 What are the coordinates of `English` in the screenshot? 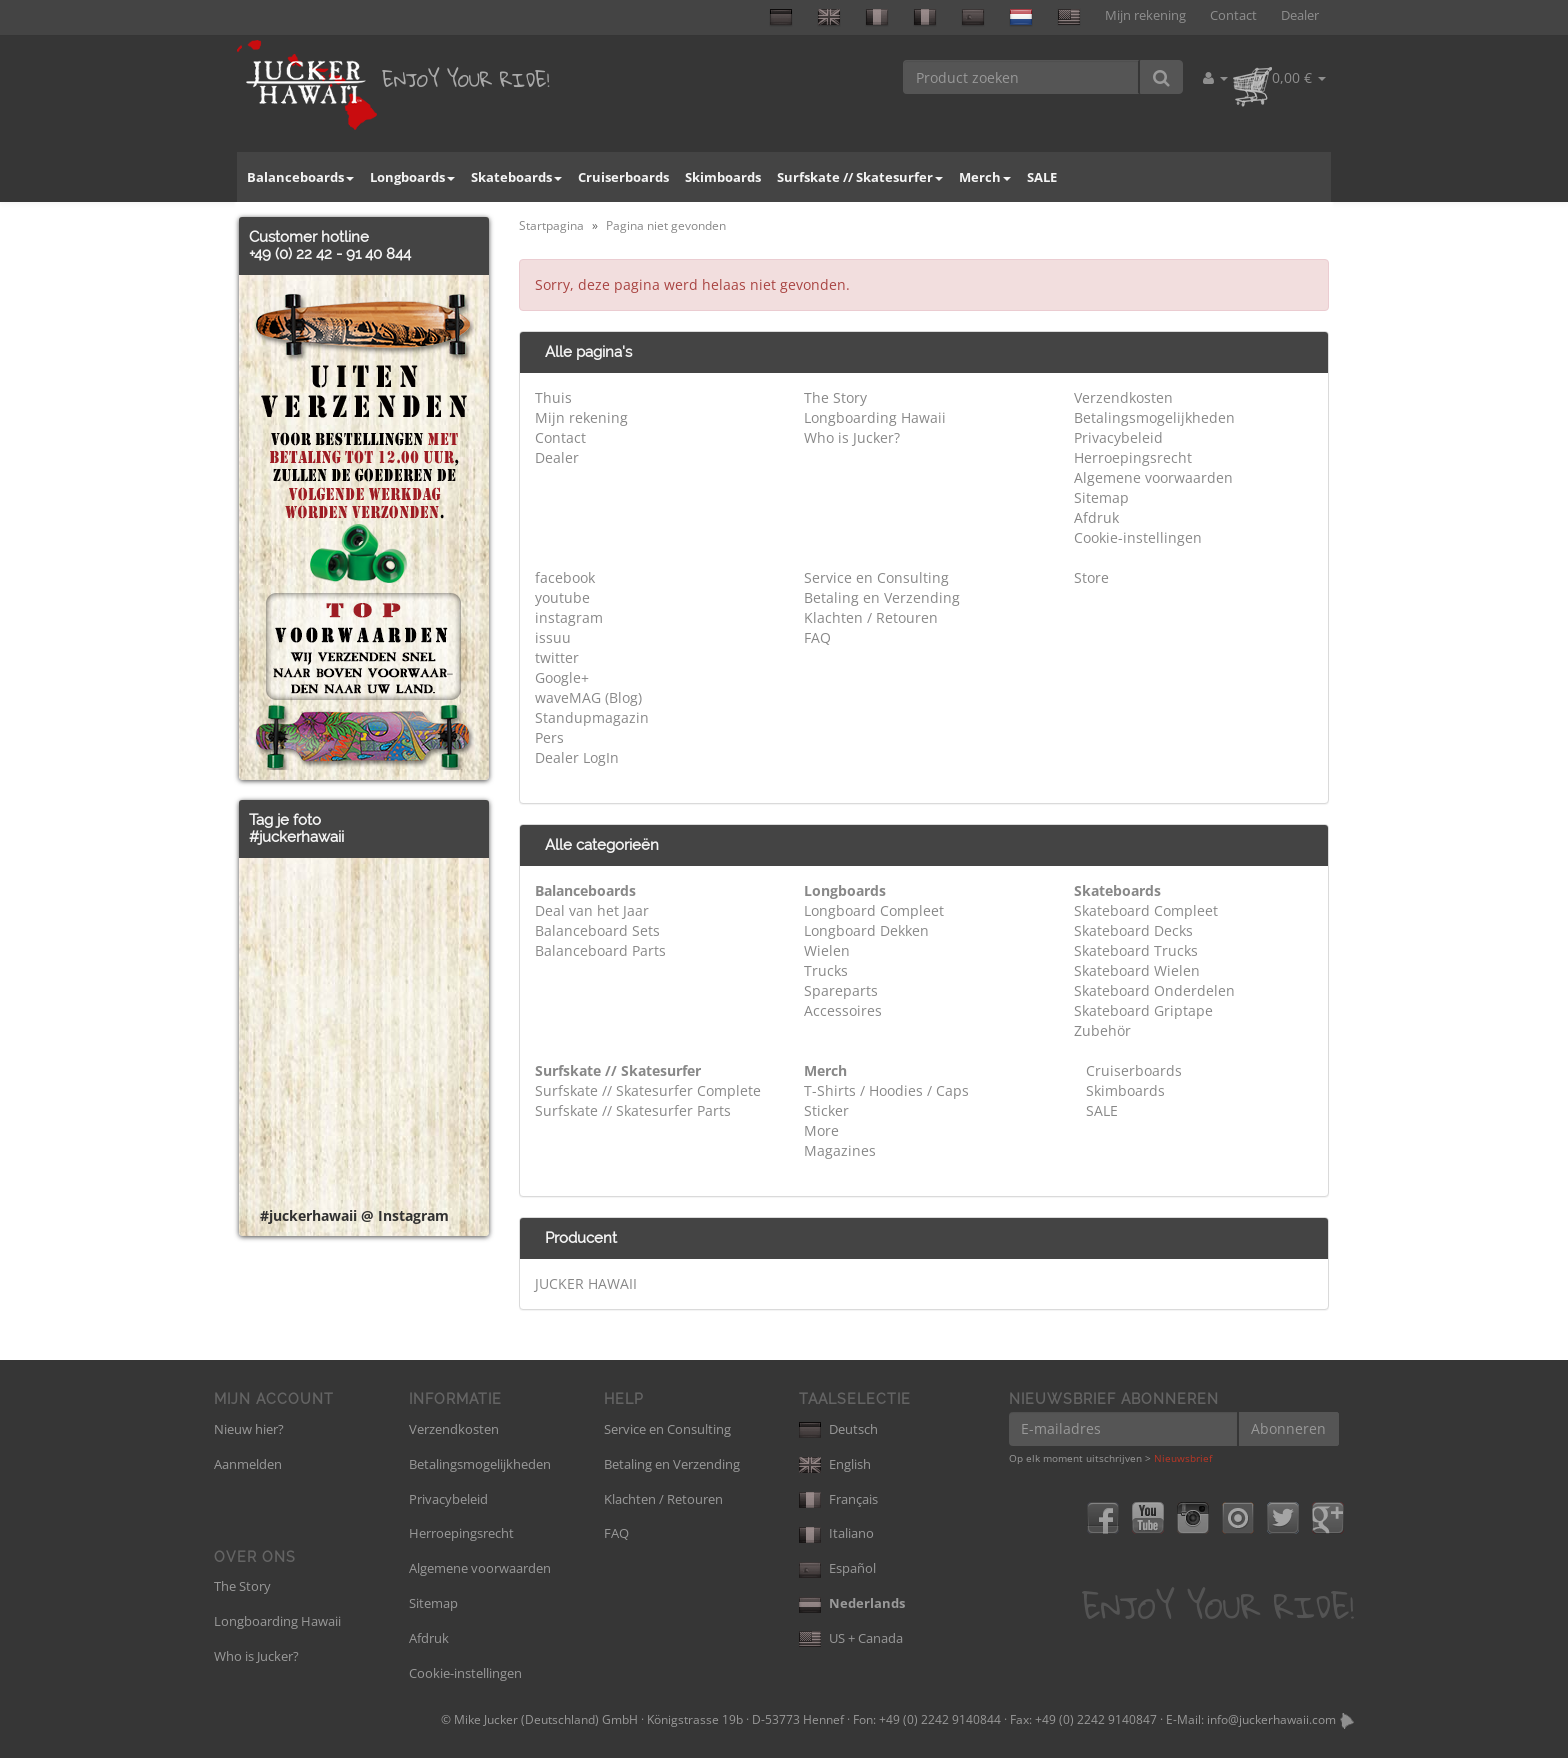 It's located at (835, 1464).